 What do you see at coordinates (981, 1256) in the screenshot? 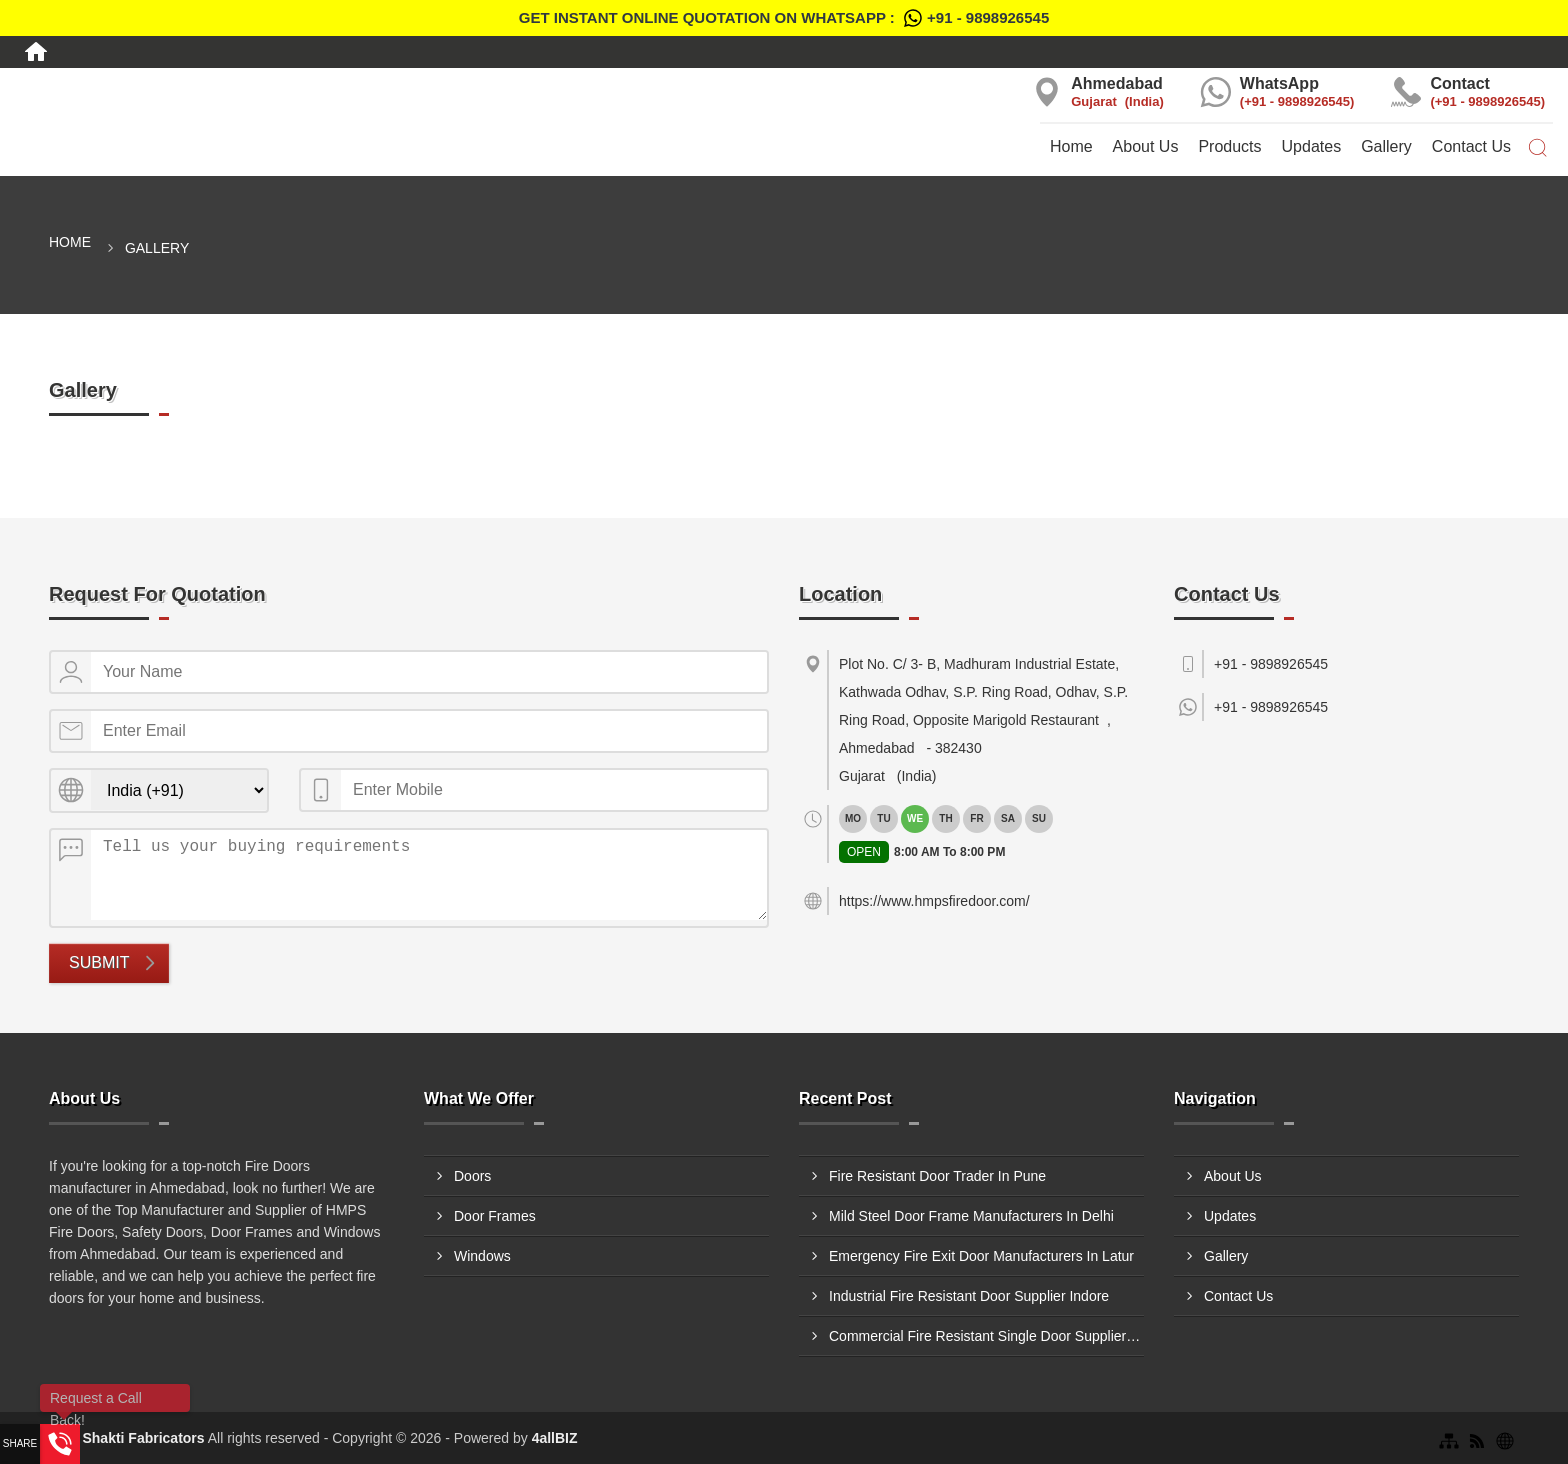
I see `Emergency Fire Exit Door Manufacturers In Latur` at bounding box center [981, 1256].